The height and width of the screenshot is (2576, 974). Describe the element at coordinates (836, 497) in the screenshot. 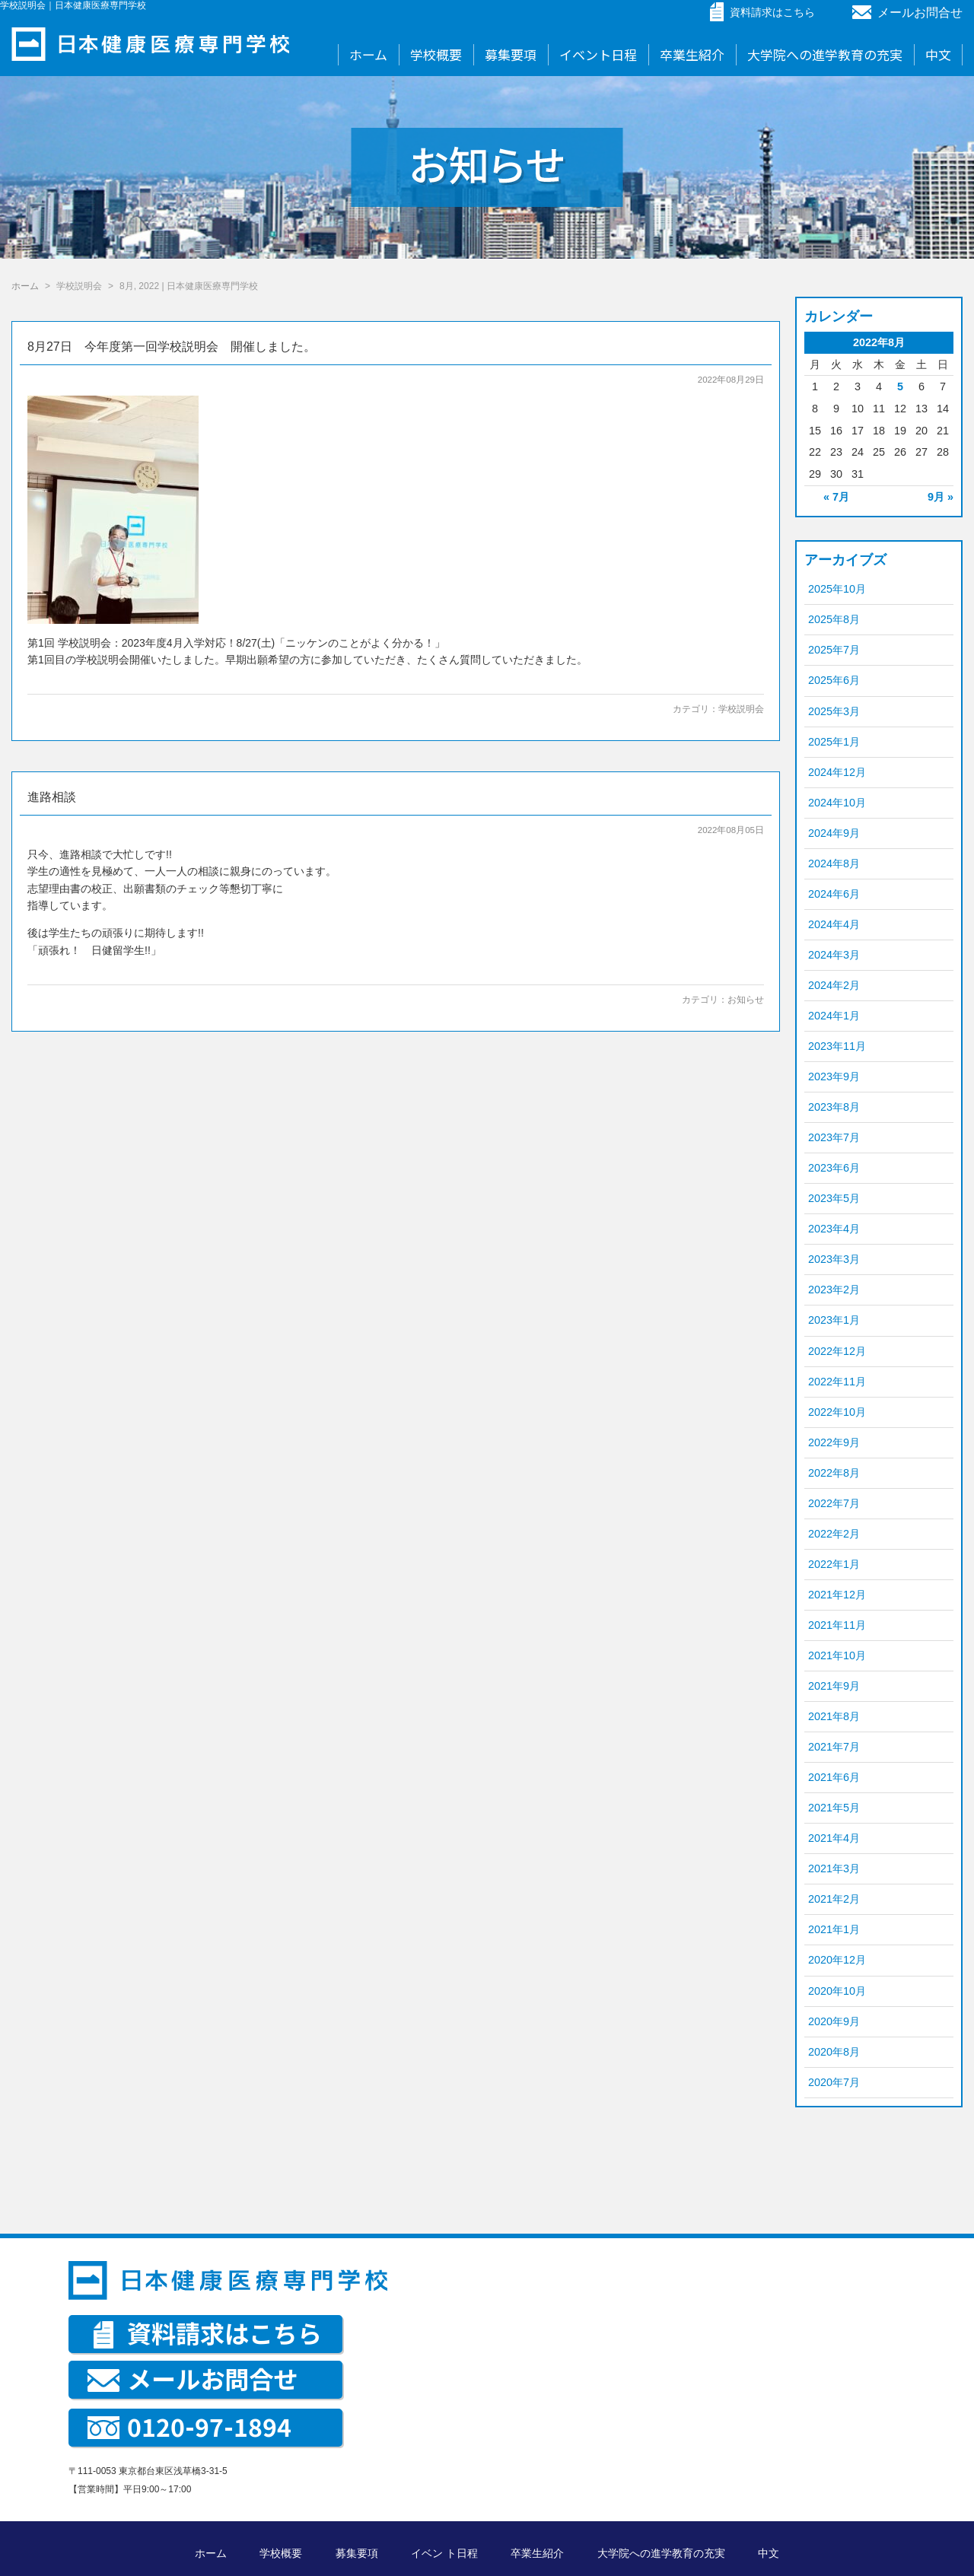

I see `« 7月` at that location.